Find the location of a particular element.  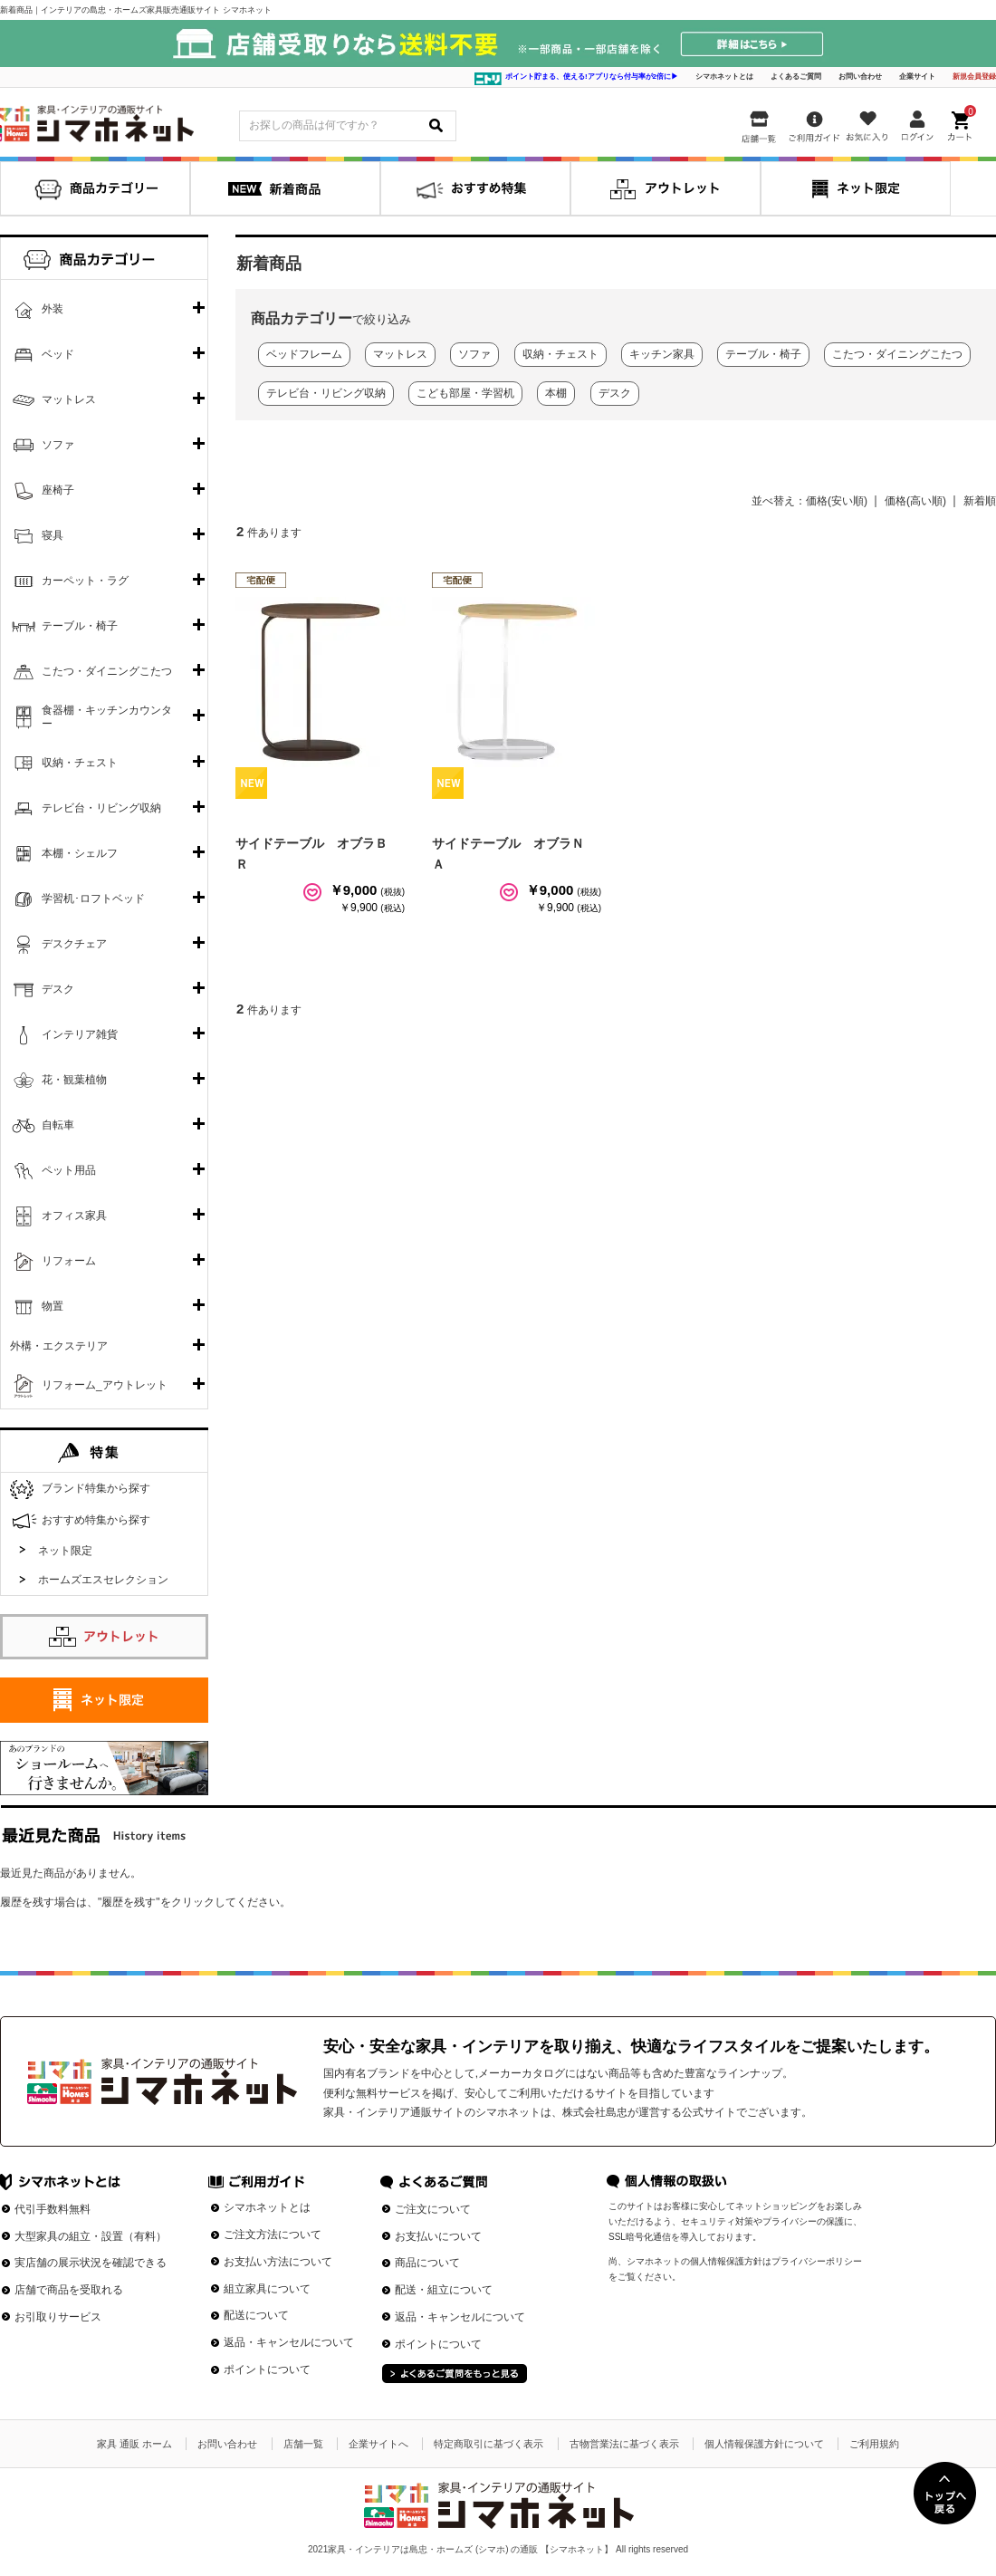

花・観葉植物 is located at coordinates (74, 1079).